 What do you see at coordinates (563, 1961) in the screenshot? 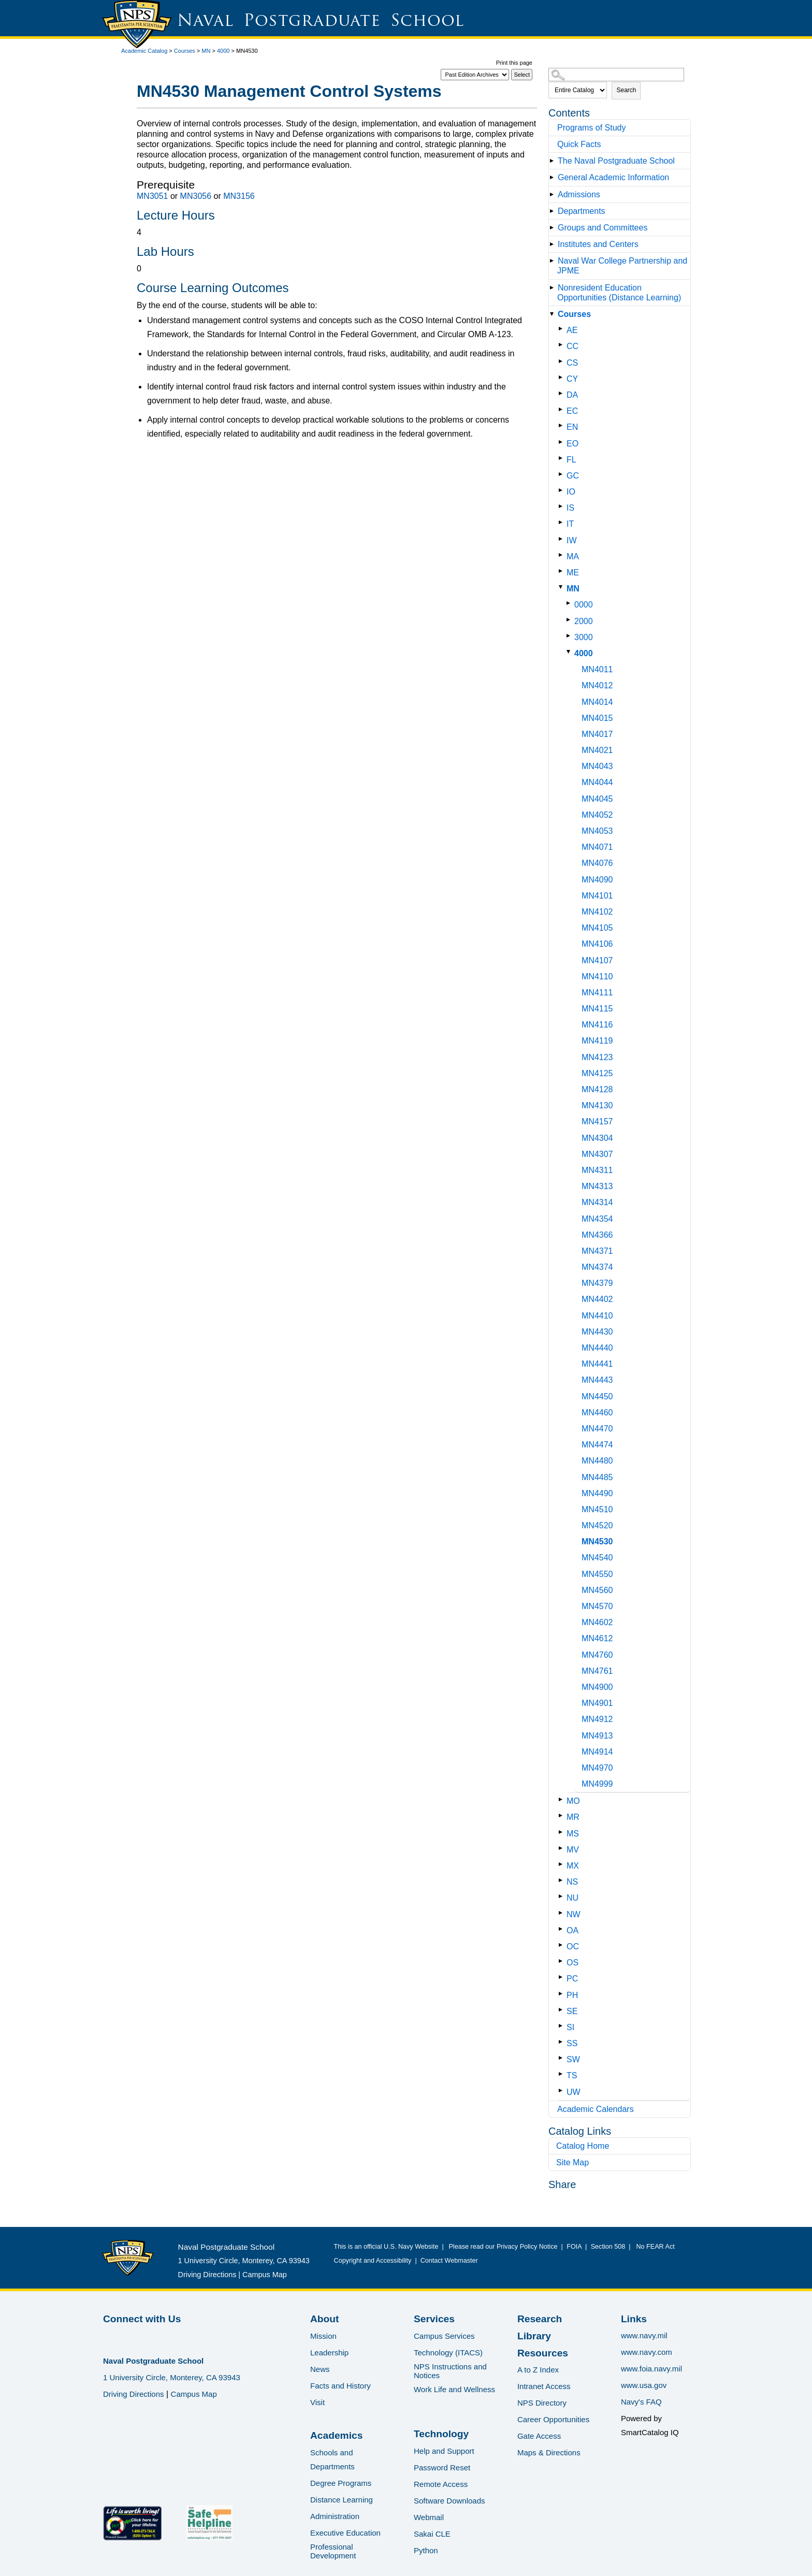
I see `[Show More of OS]` at bounding box center [563, 1961].